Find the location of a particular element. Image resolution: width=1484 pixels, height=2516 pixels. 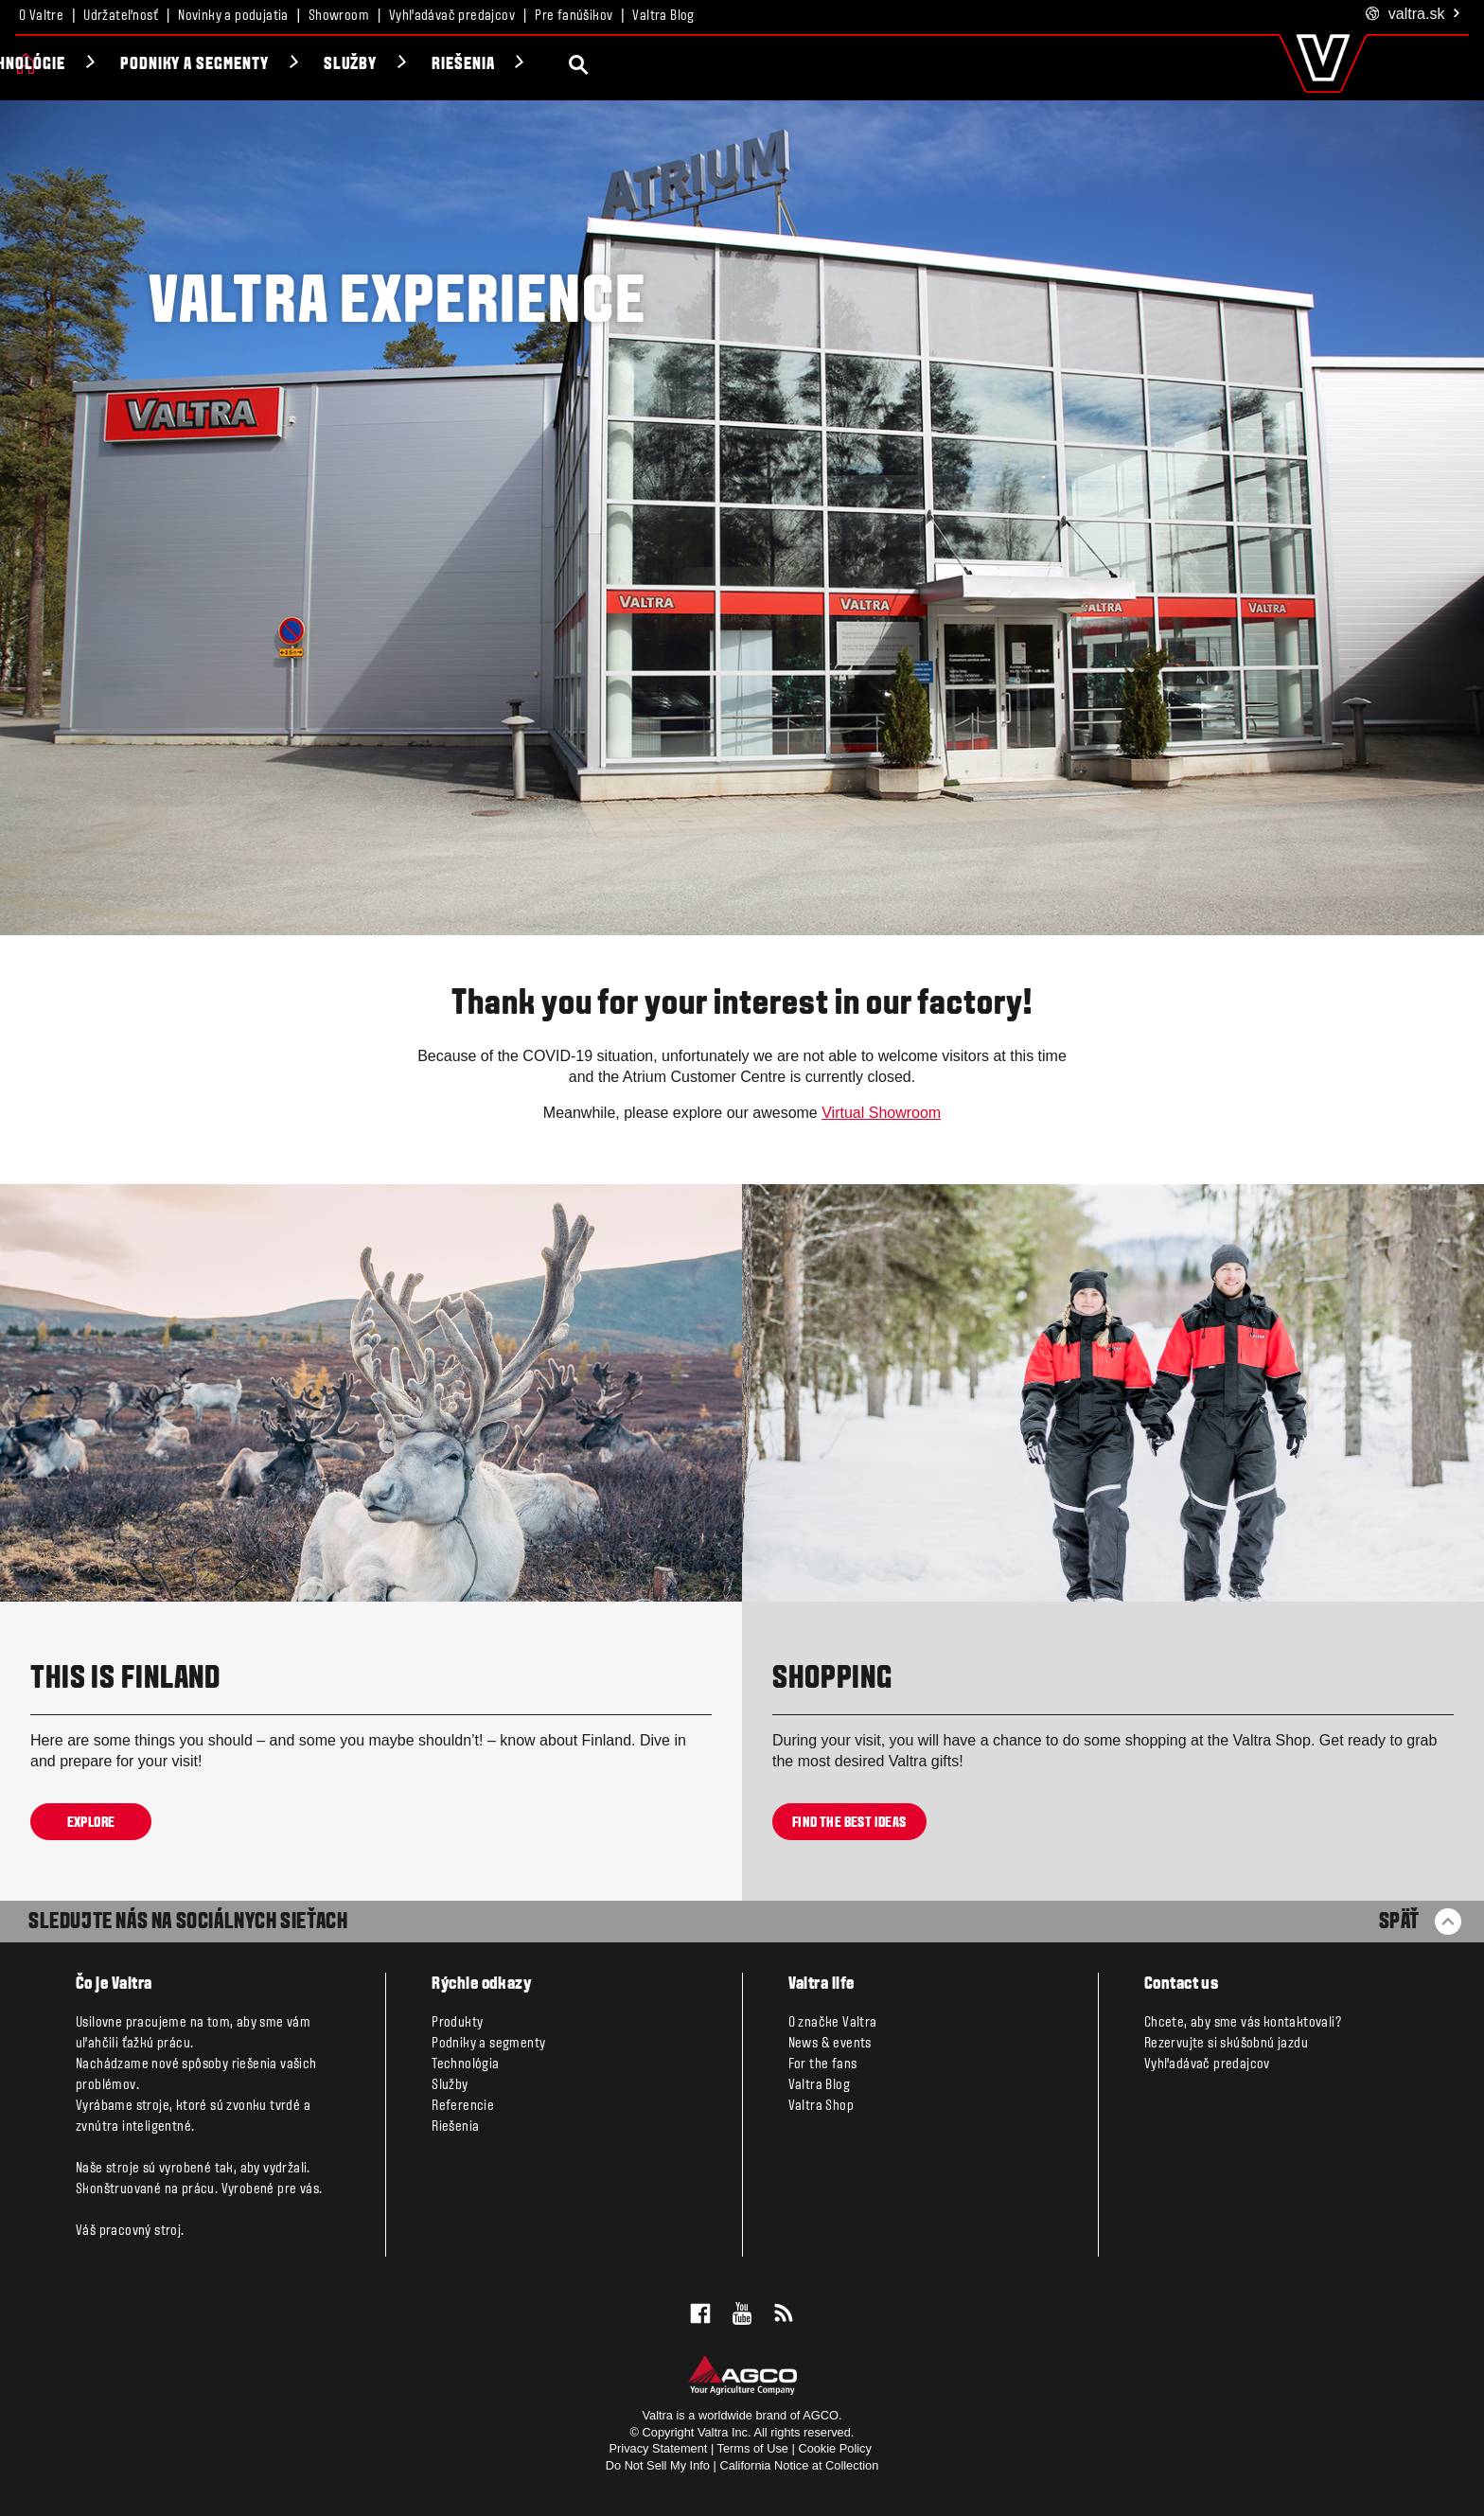

Do Not Sell My Info is located at coordinates (658, 2465).